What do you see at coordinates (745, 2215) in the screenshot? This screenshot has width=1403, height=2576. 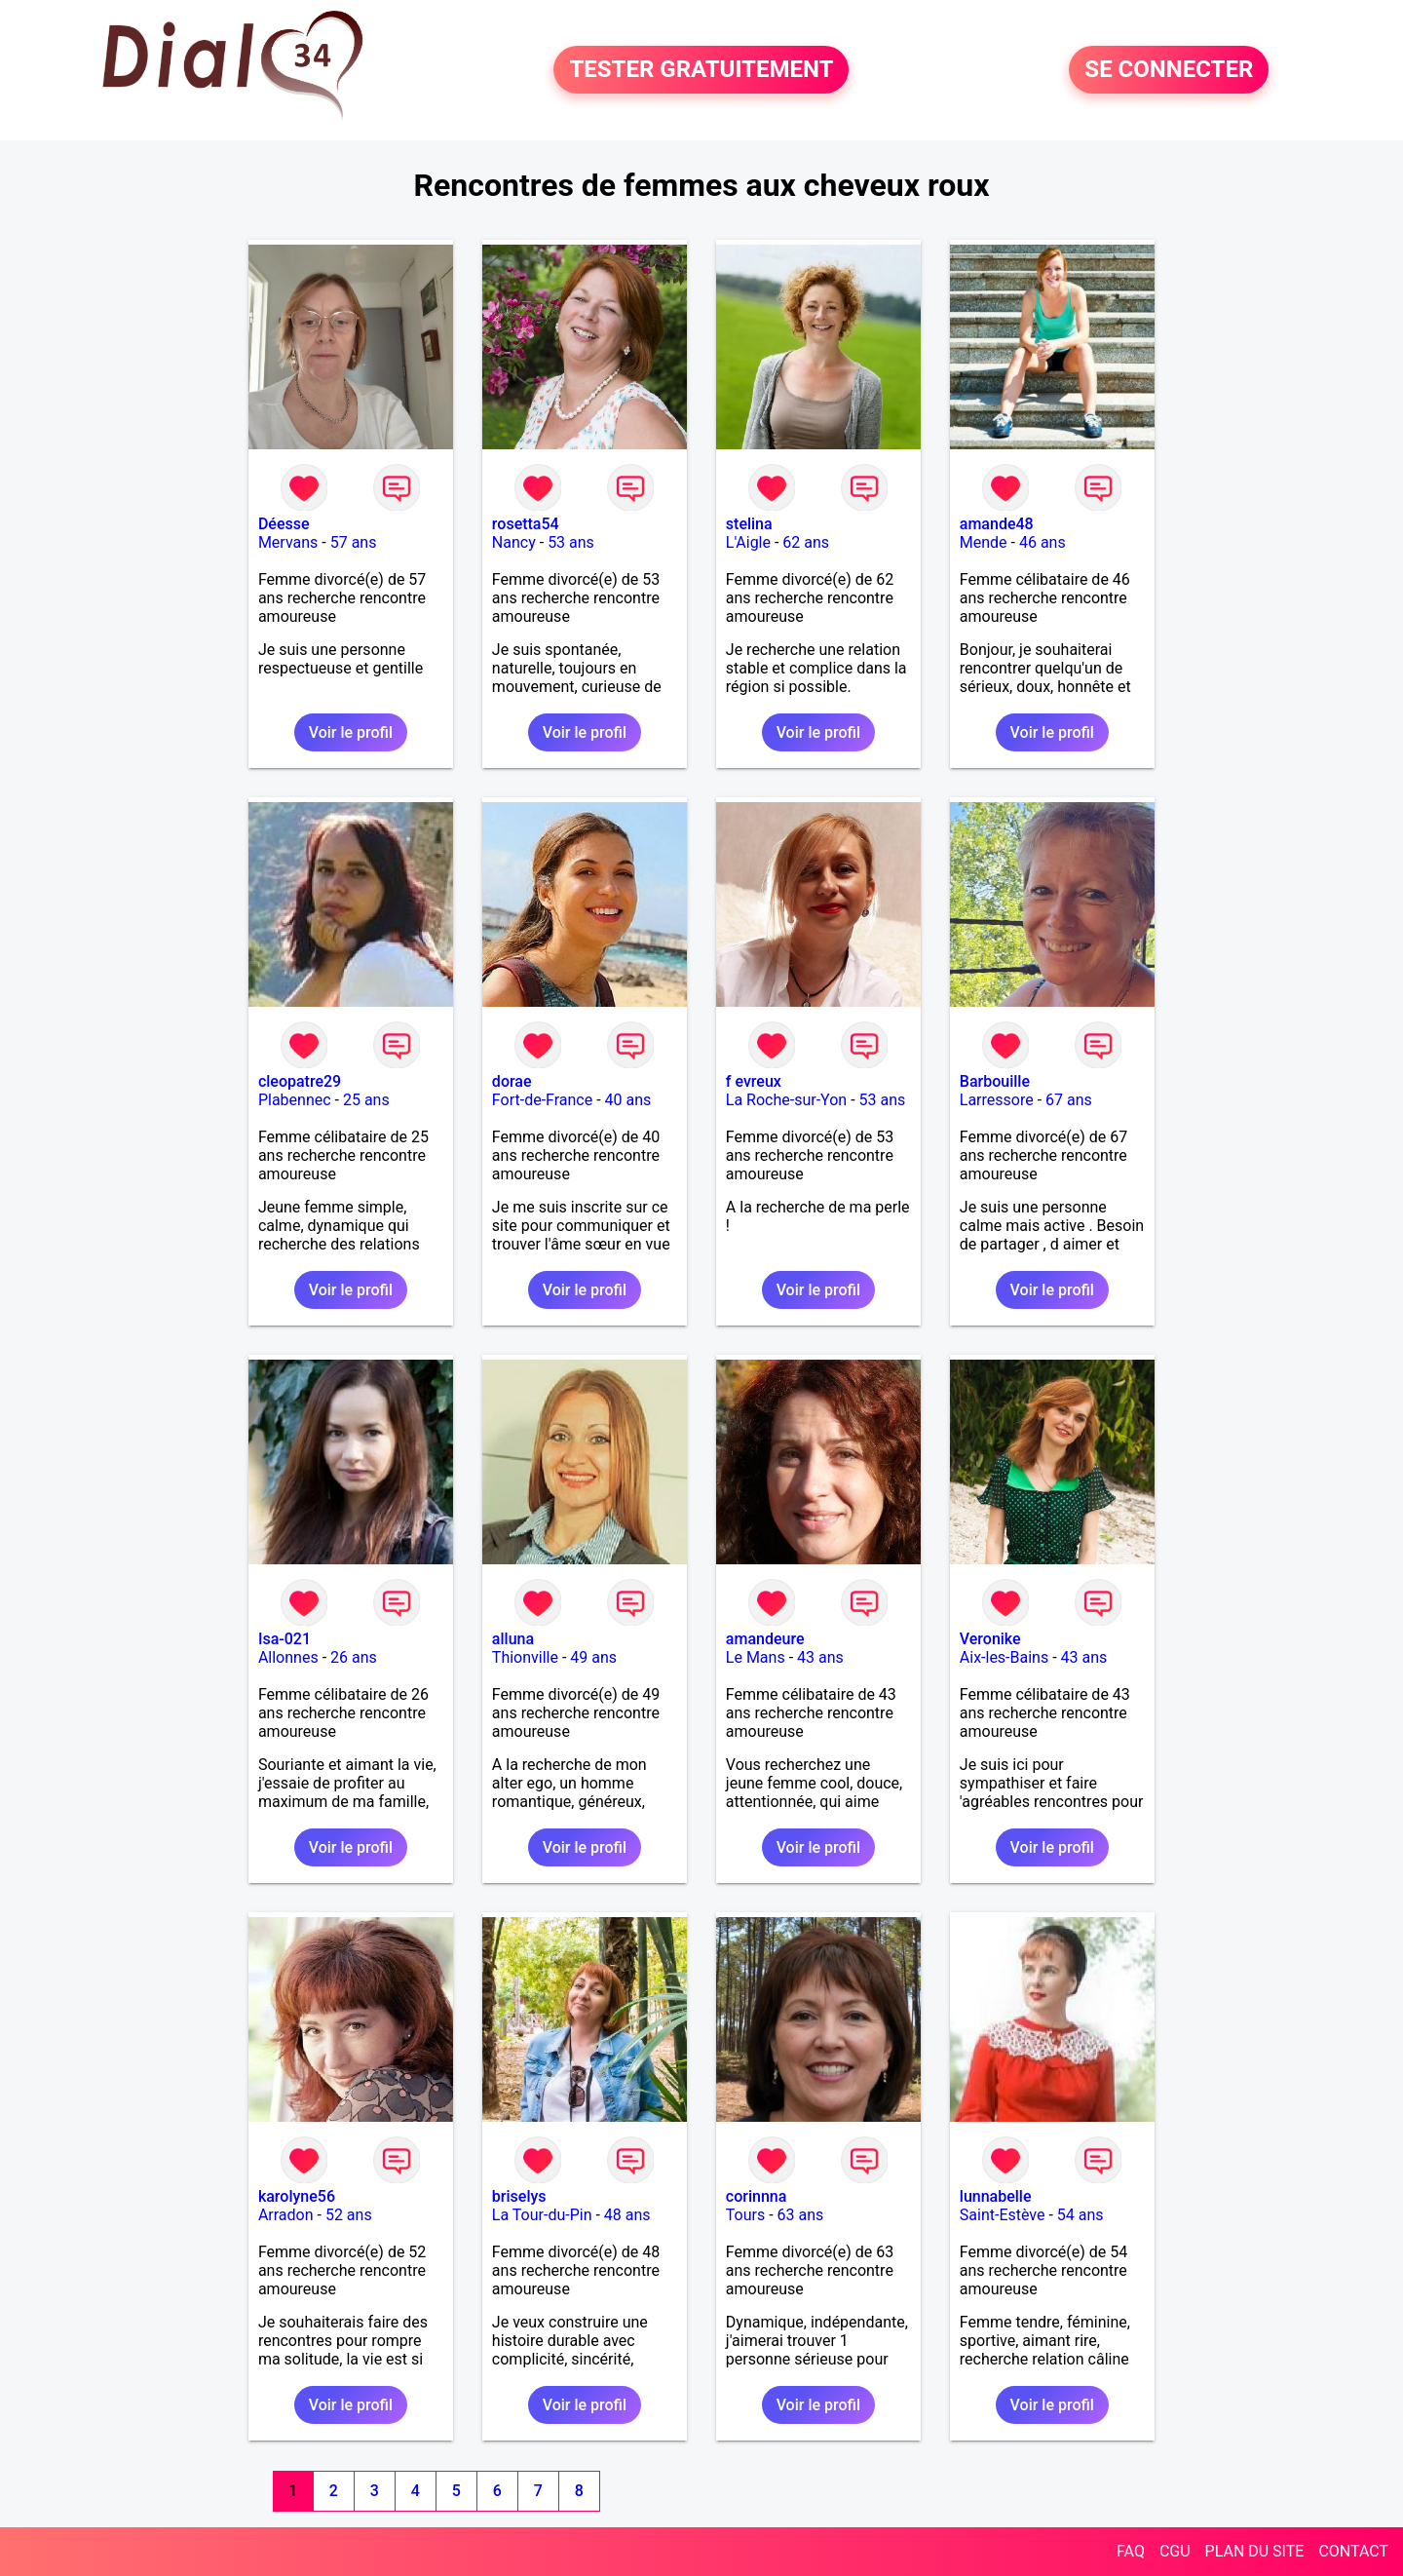 I see `Tours` at bounding box center [745, 2215].